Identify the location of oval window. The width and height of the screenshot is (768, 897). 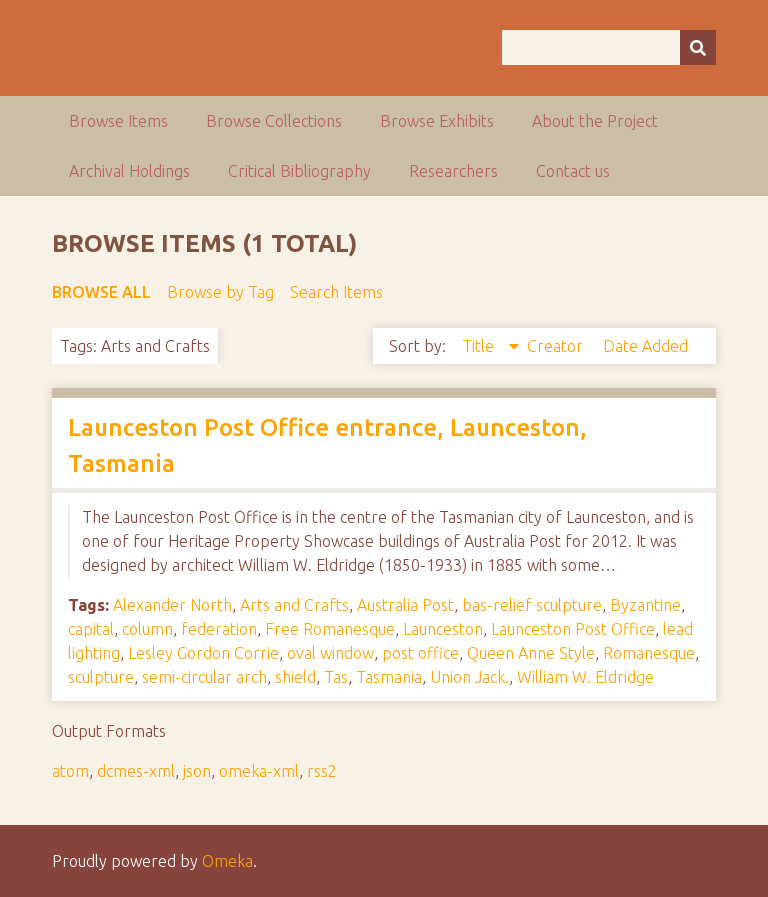
(330, 653).